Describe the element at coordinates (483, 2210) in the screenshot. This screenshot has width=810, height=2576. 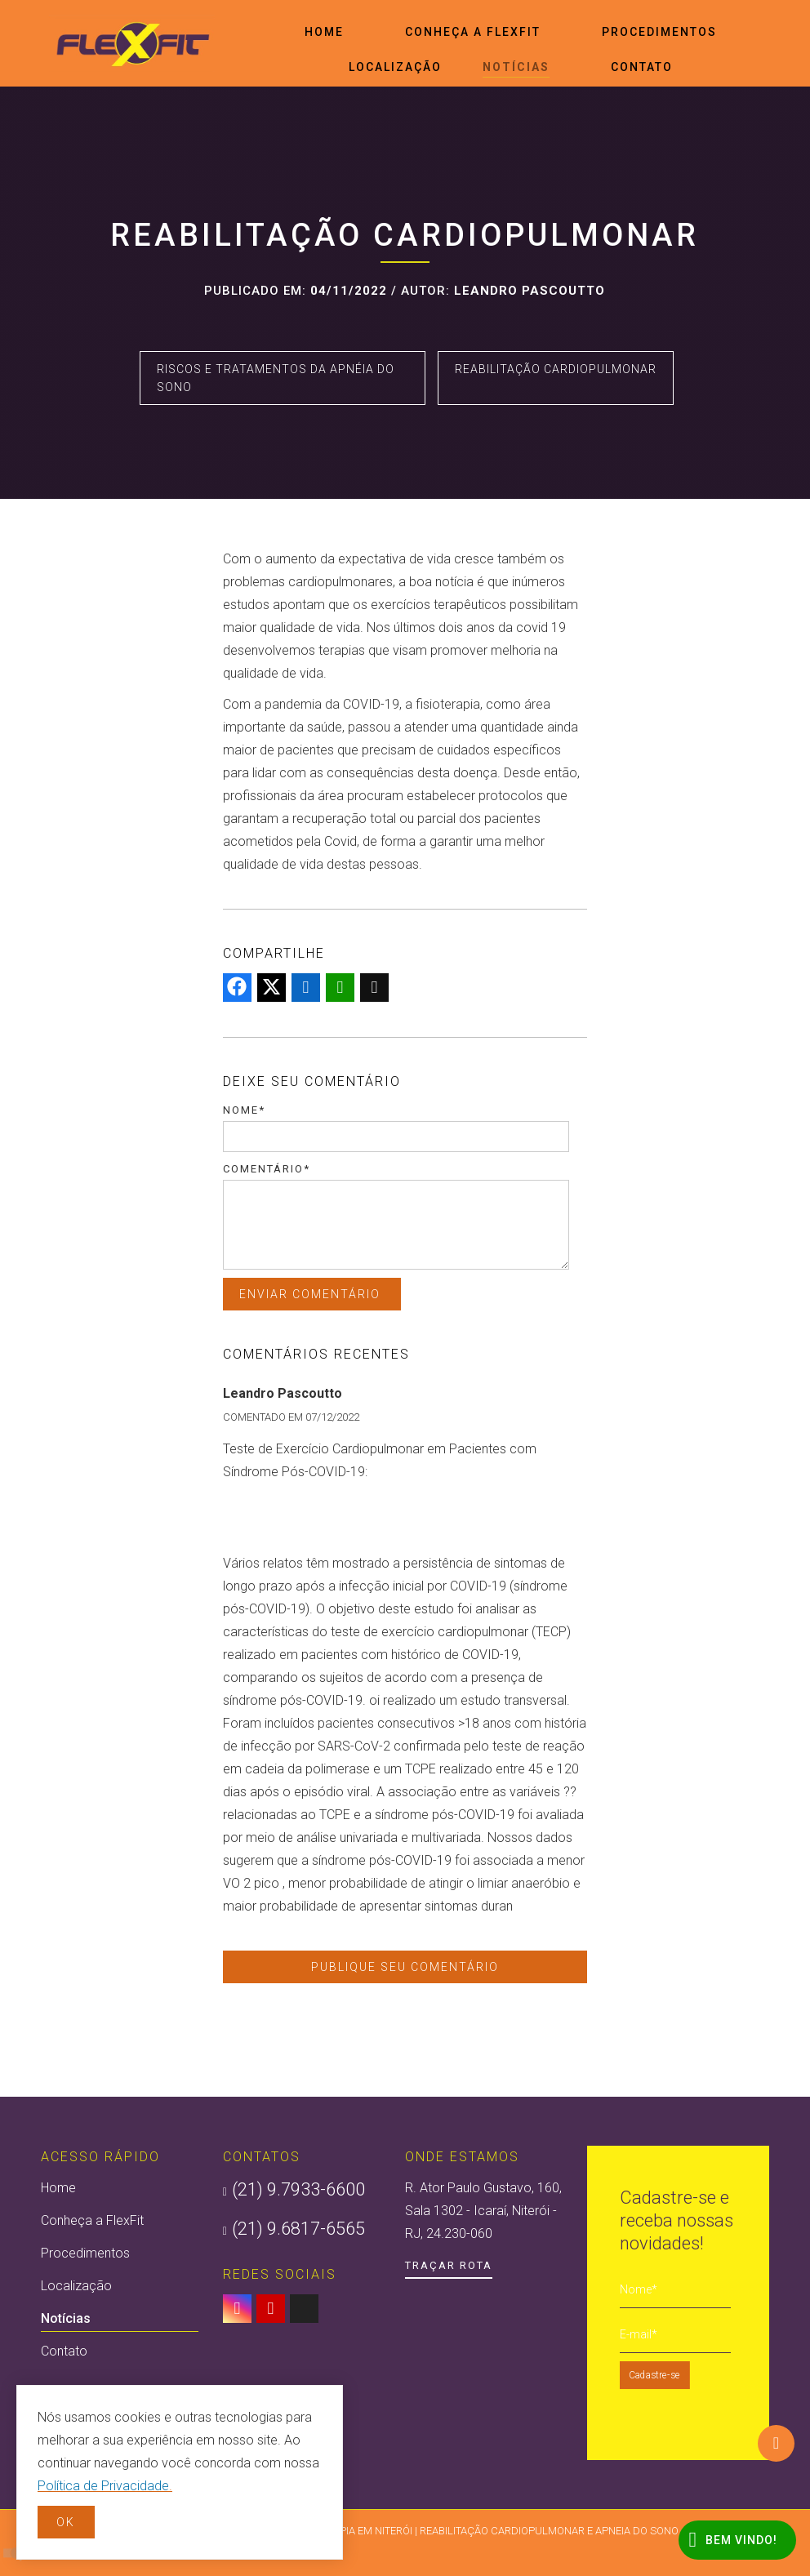
I see `R. Ator Paulo Gustavo, 160, Sala 1302 - Icaraí, Niterói - RJ, 24.230-060` at that location.